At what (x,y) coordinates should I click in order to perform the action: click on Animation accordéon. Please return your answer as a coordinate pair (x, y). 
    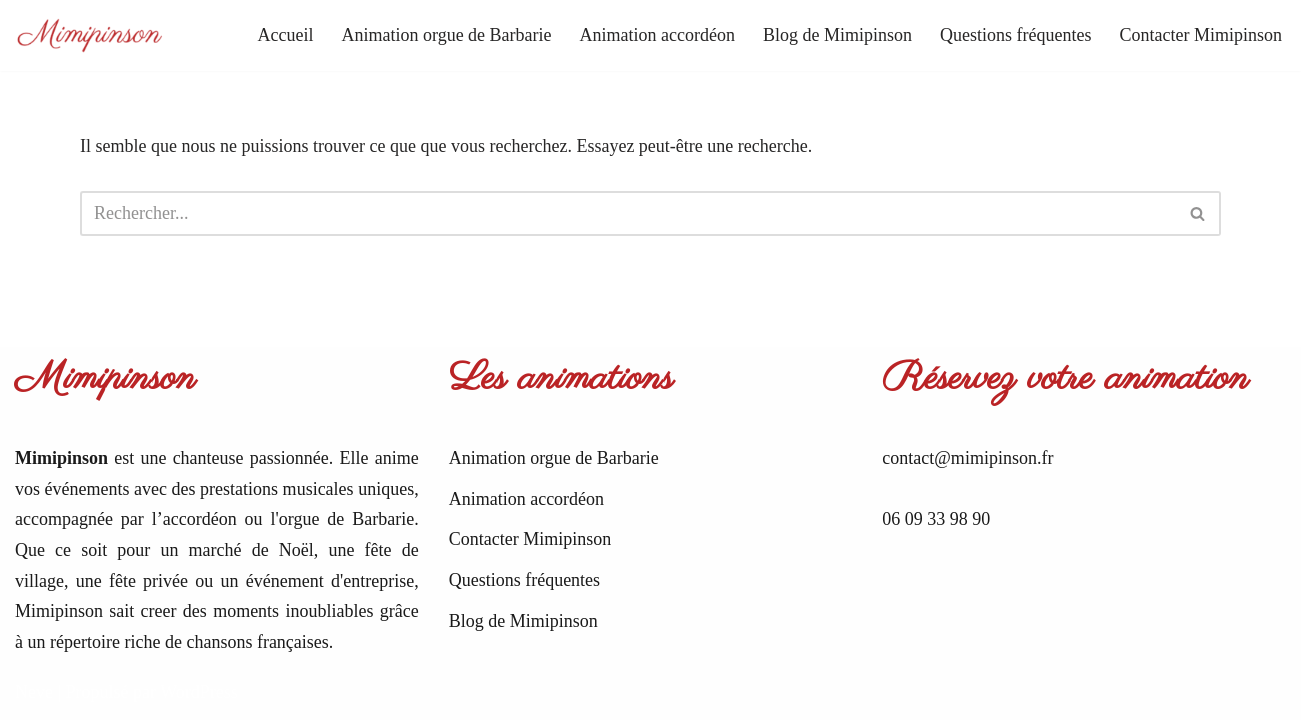
    Looking at the image, I should click on (657, 35).